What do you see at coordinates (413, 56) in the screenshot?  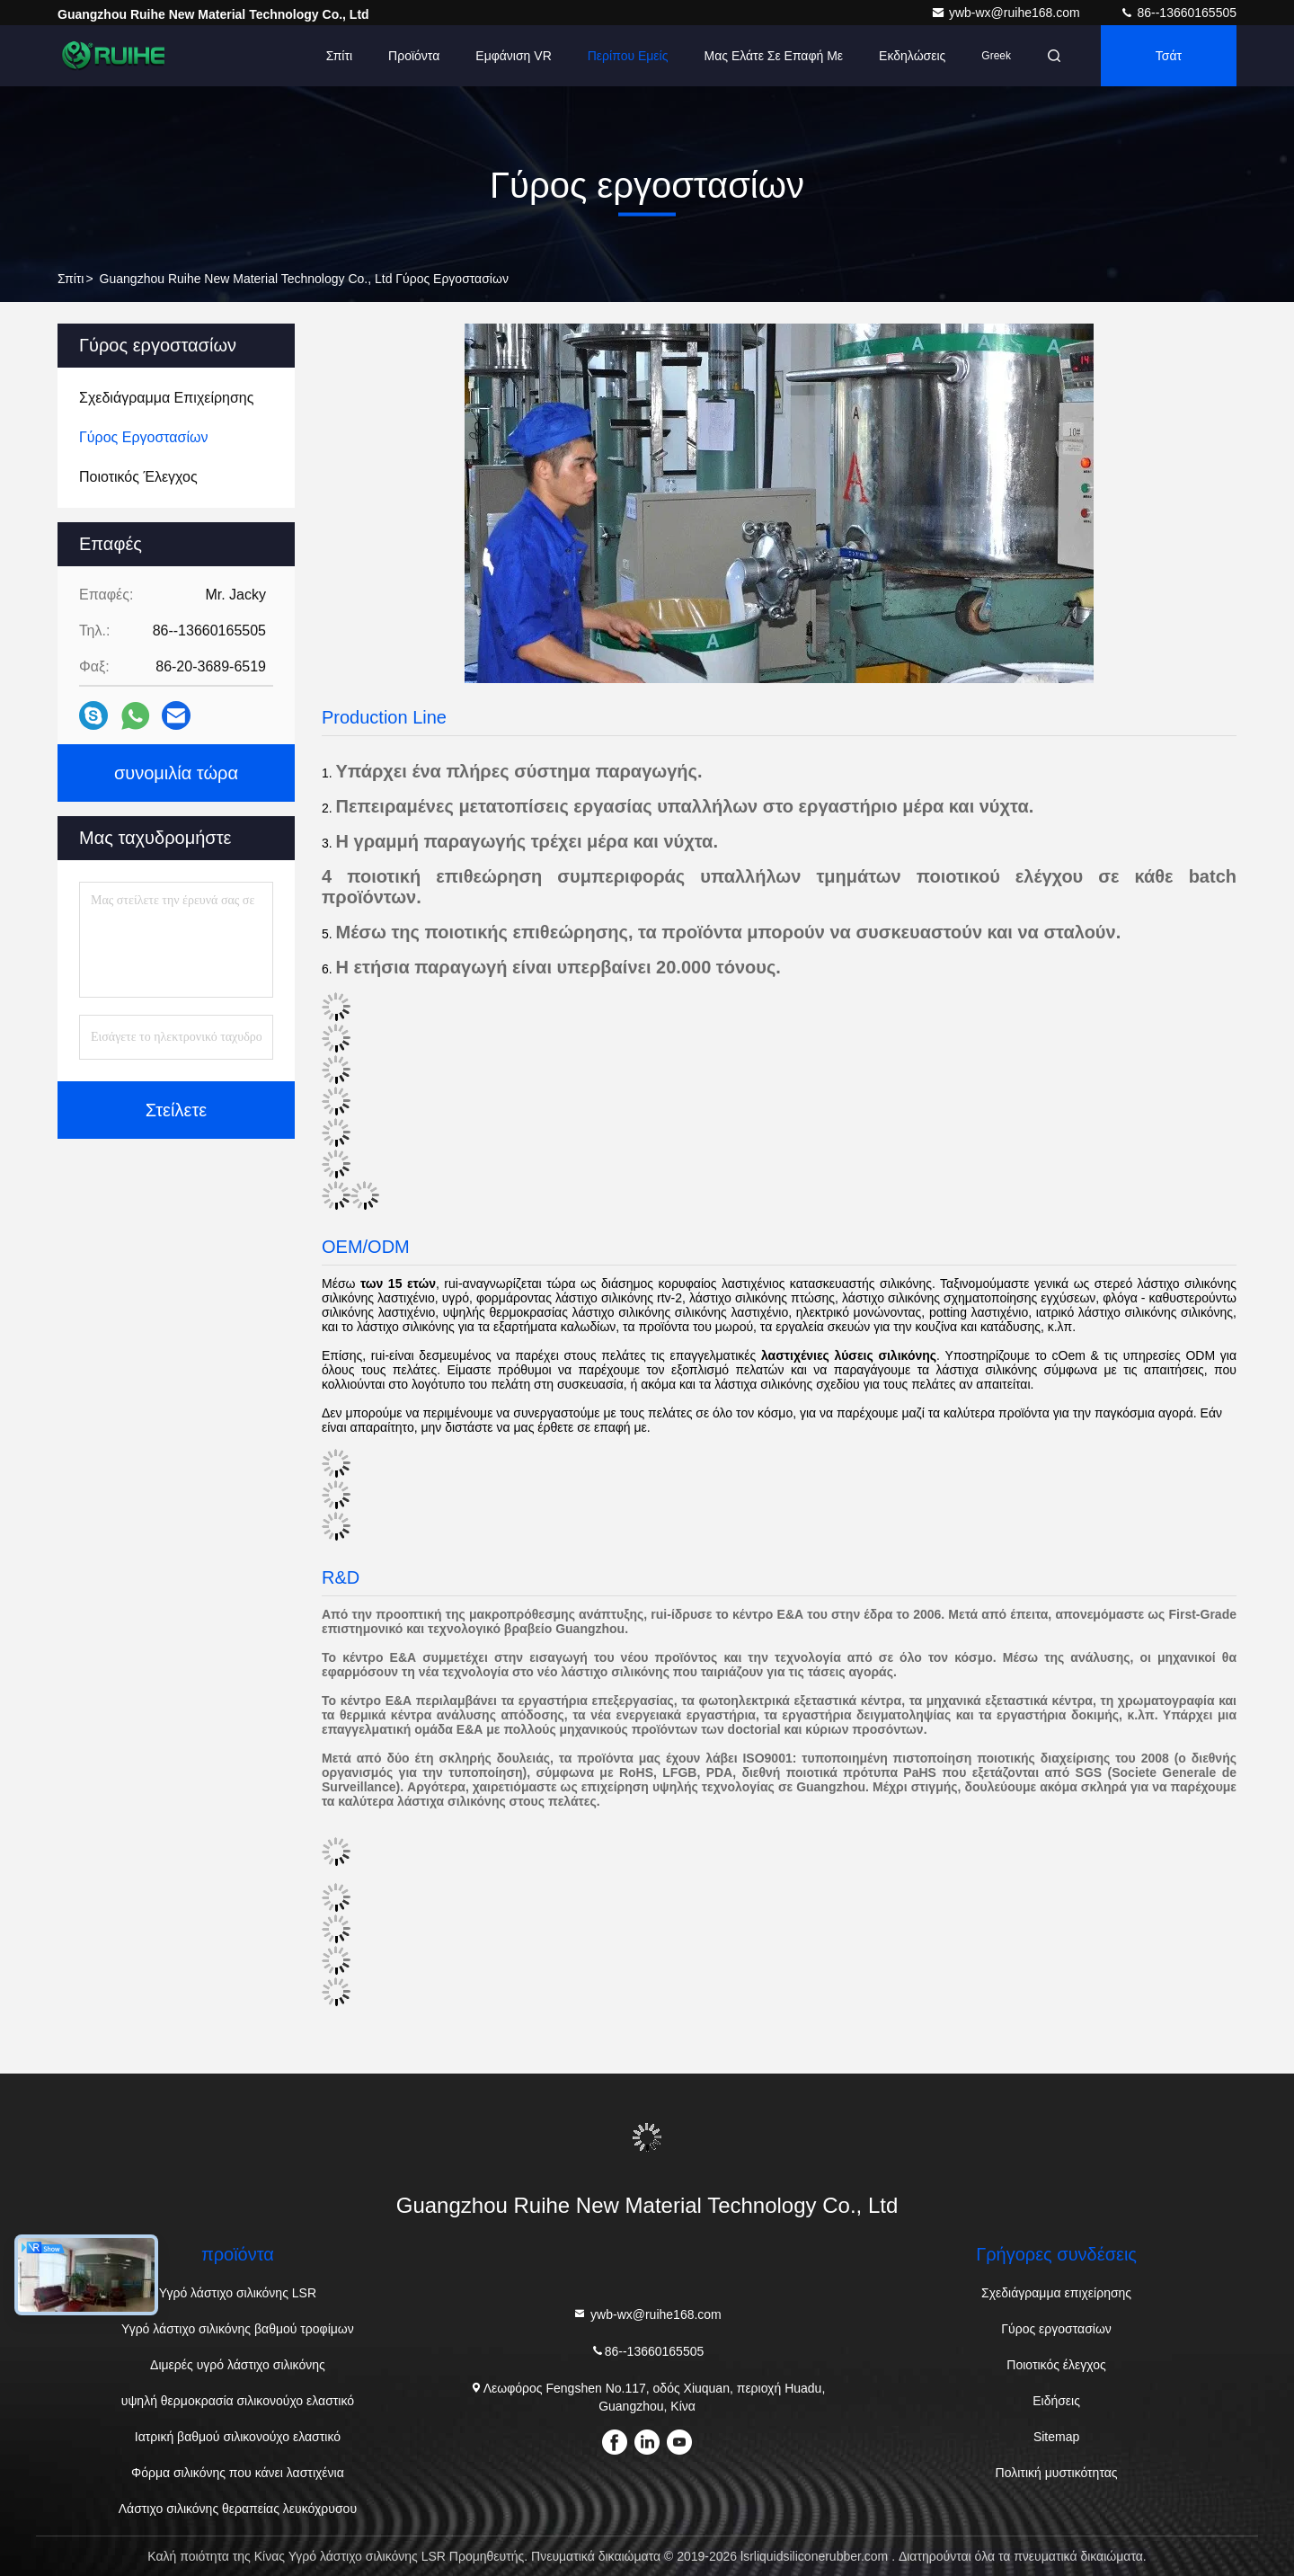 I see `Προϊόντα` at bounding box center [413, 56].